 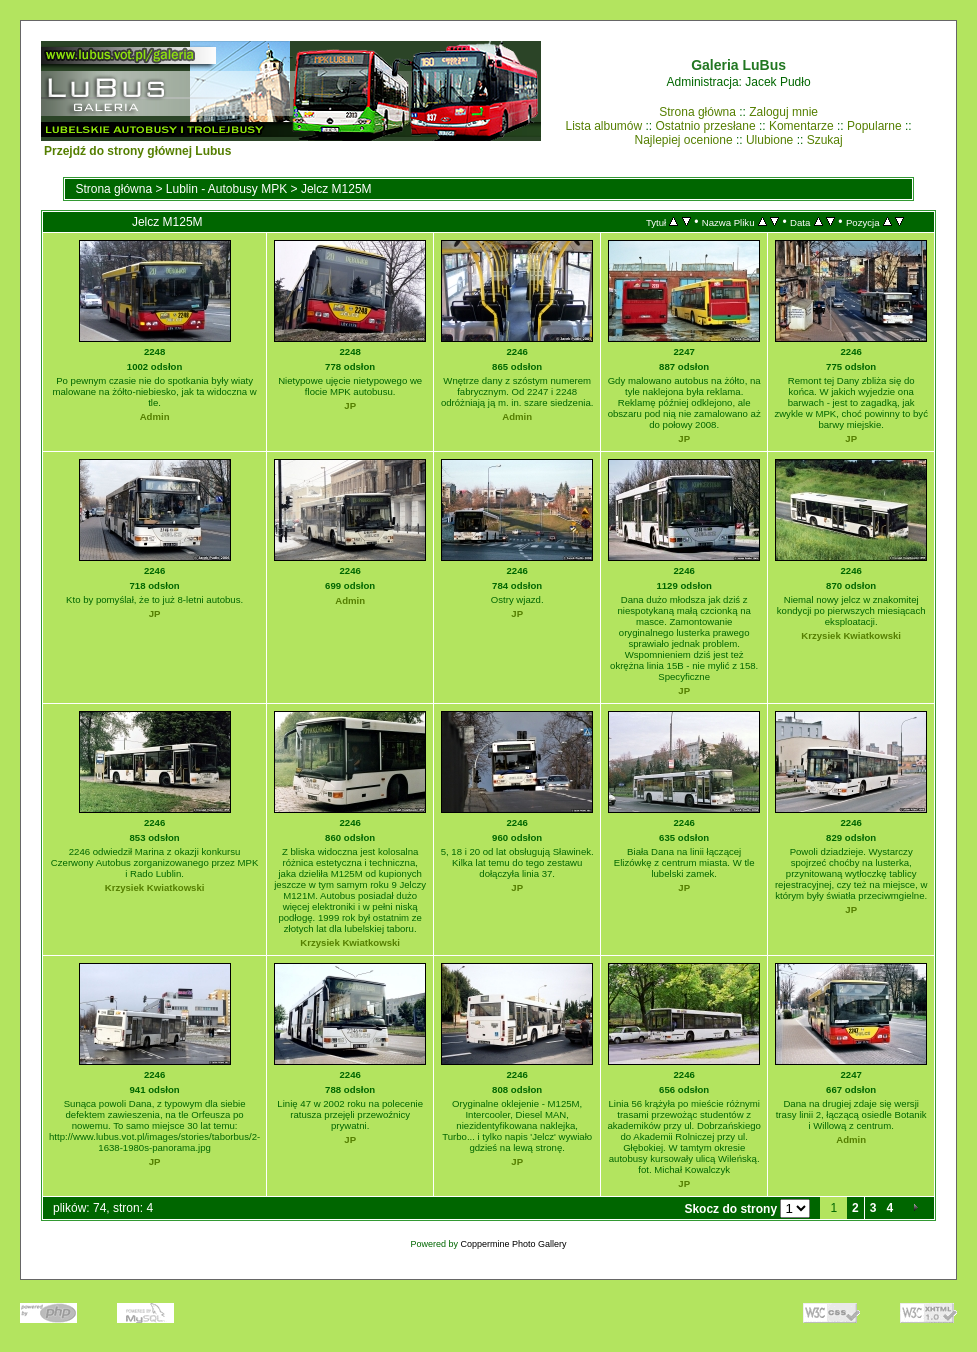 What do you see at coordinates (155, 416) in the screenshot?
I see `Admin` at bounding box center [155, 416].